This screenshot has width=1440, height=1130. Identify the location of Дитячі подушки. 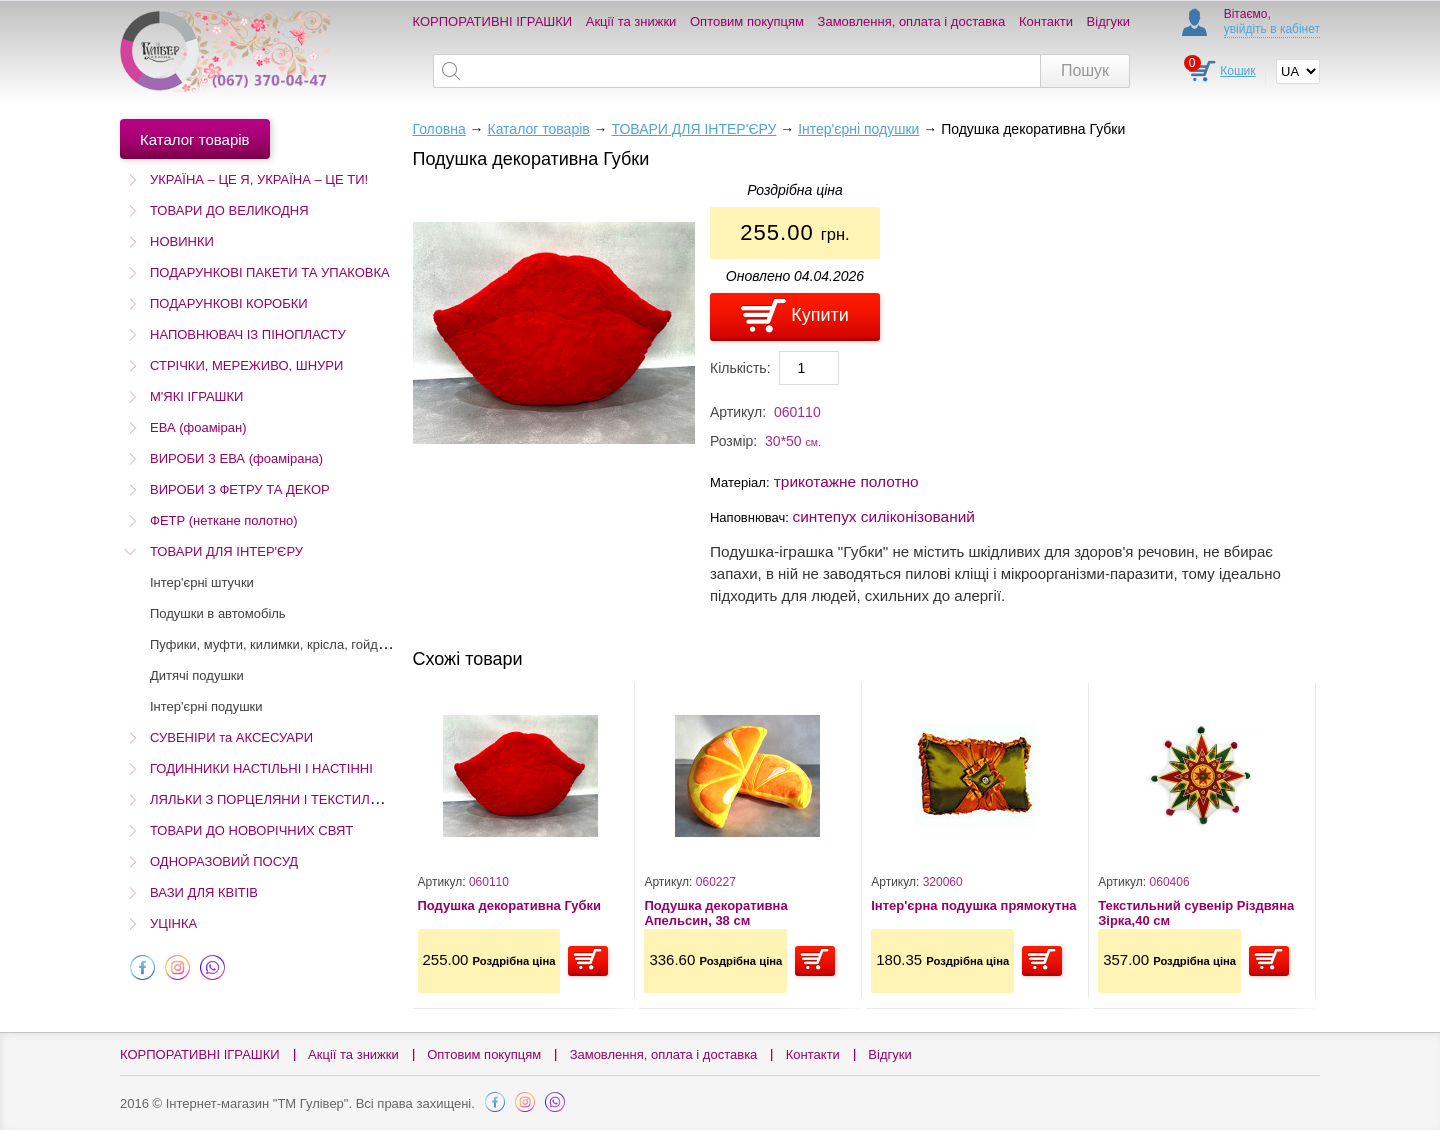
(197, 675).